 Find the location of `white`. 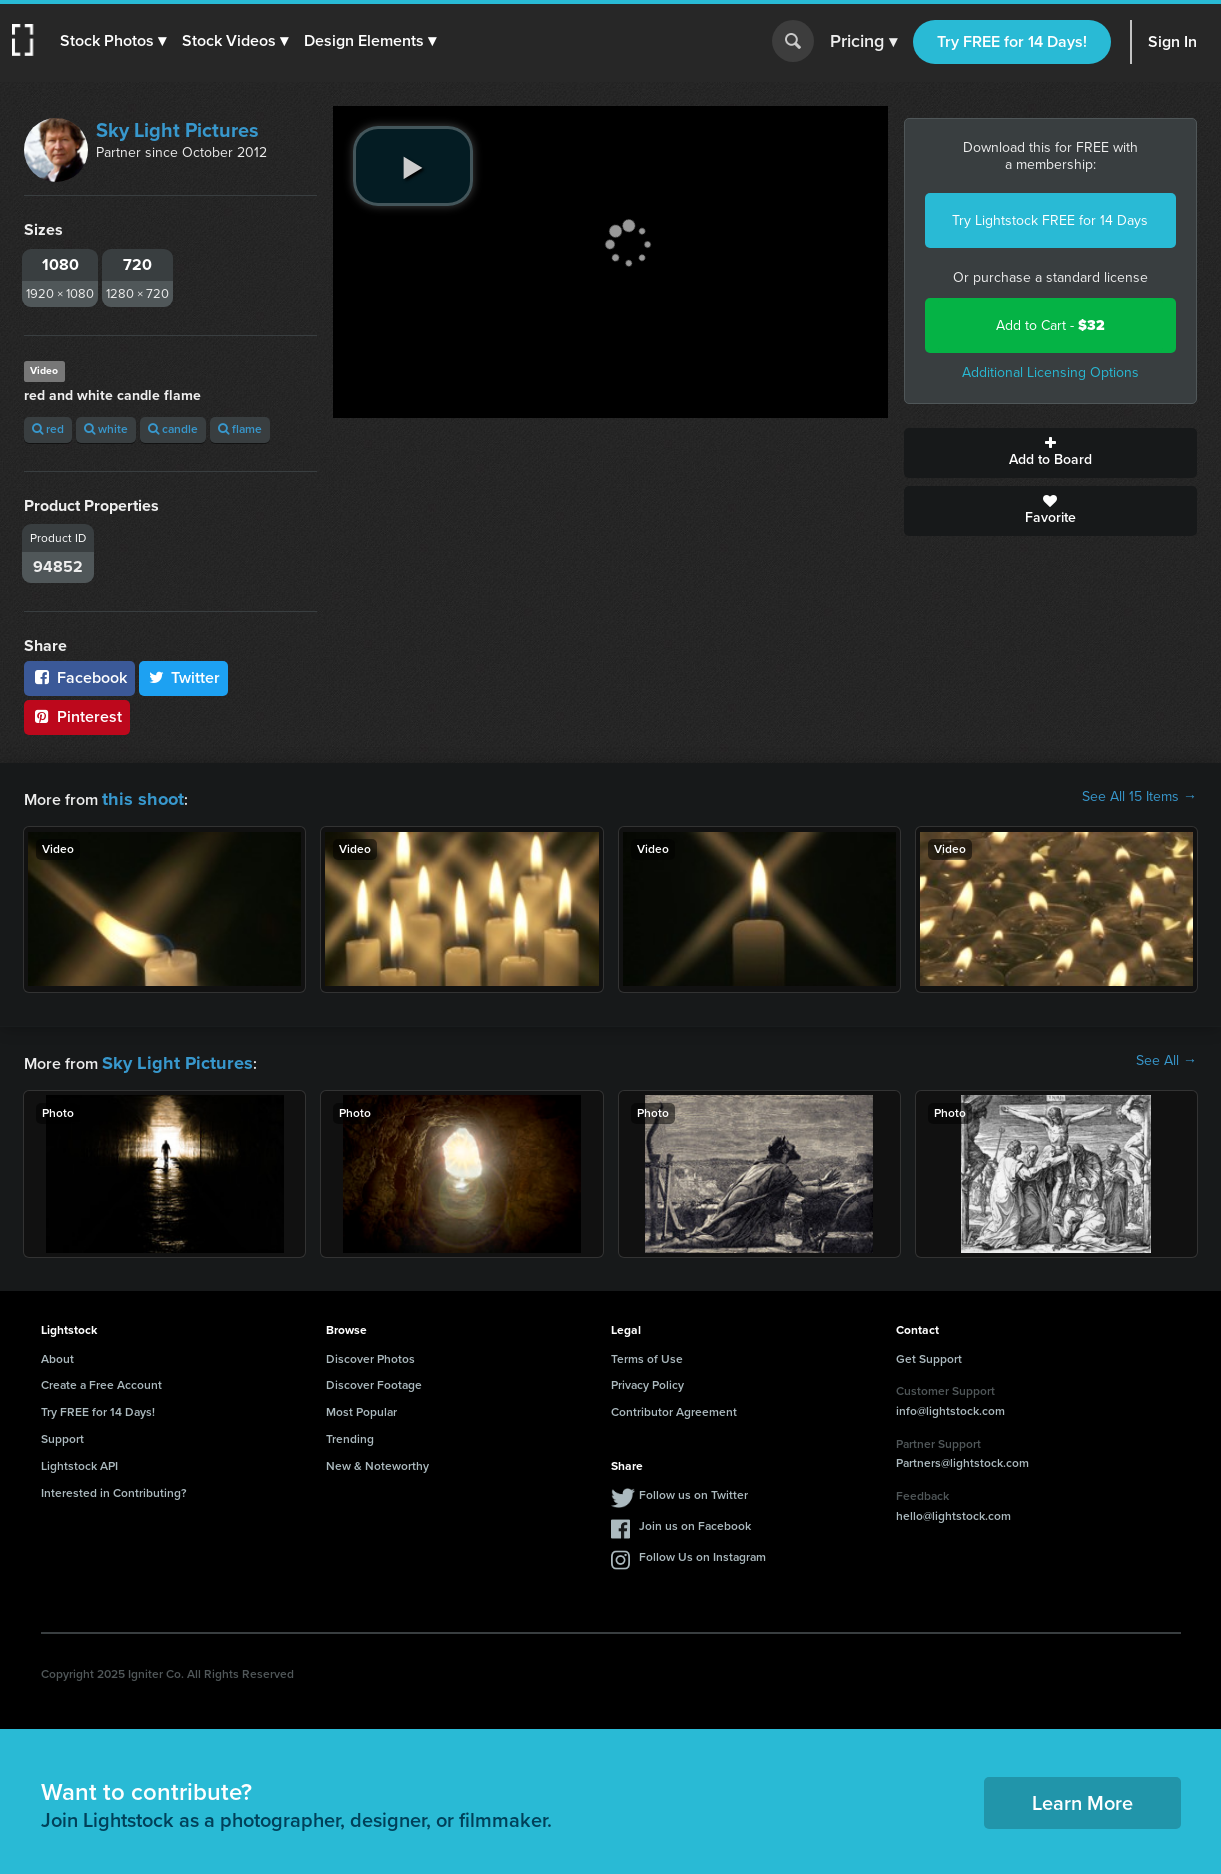

white is located at coordinates (106, 429).